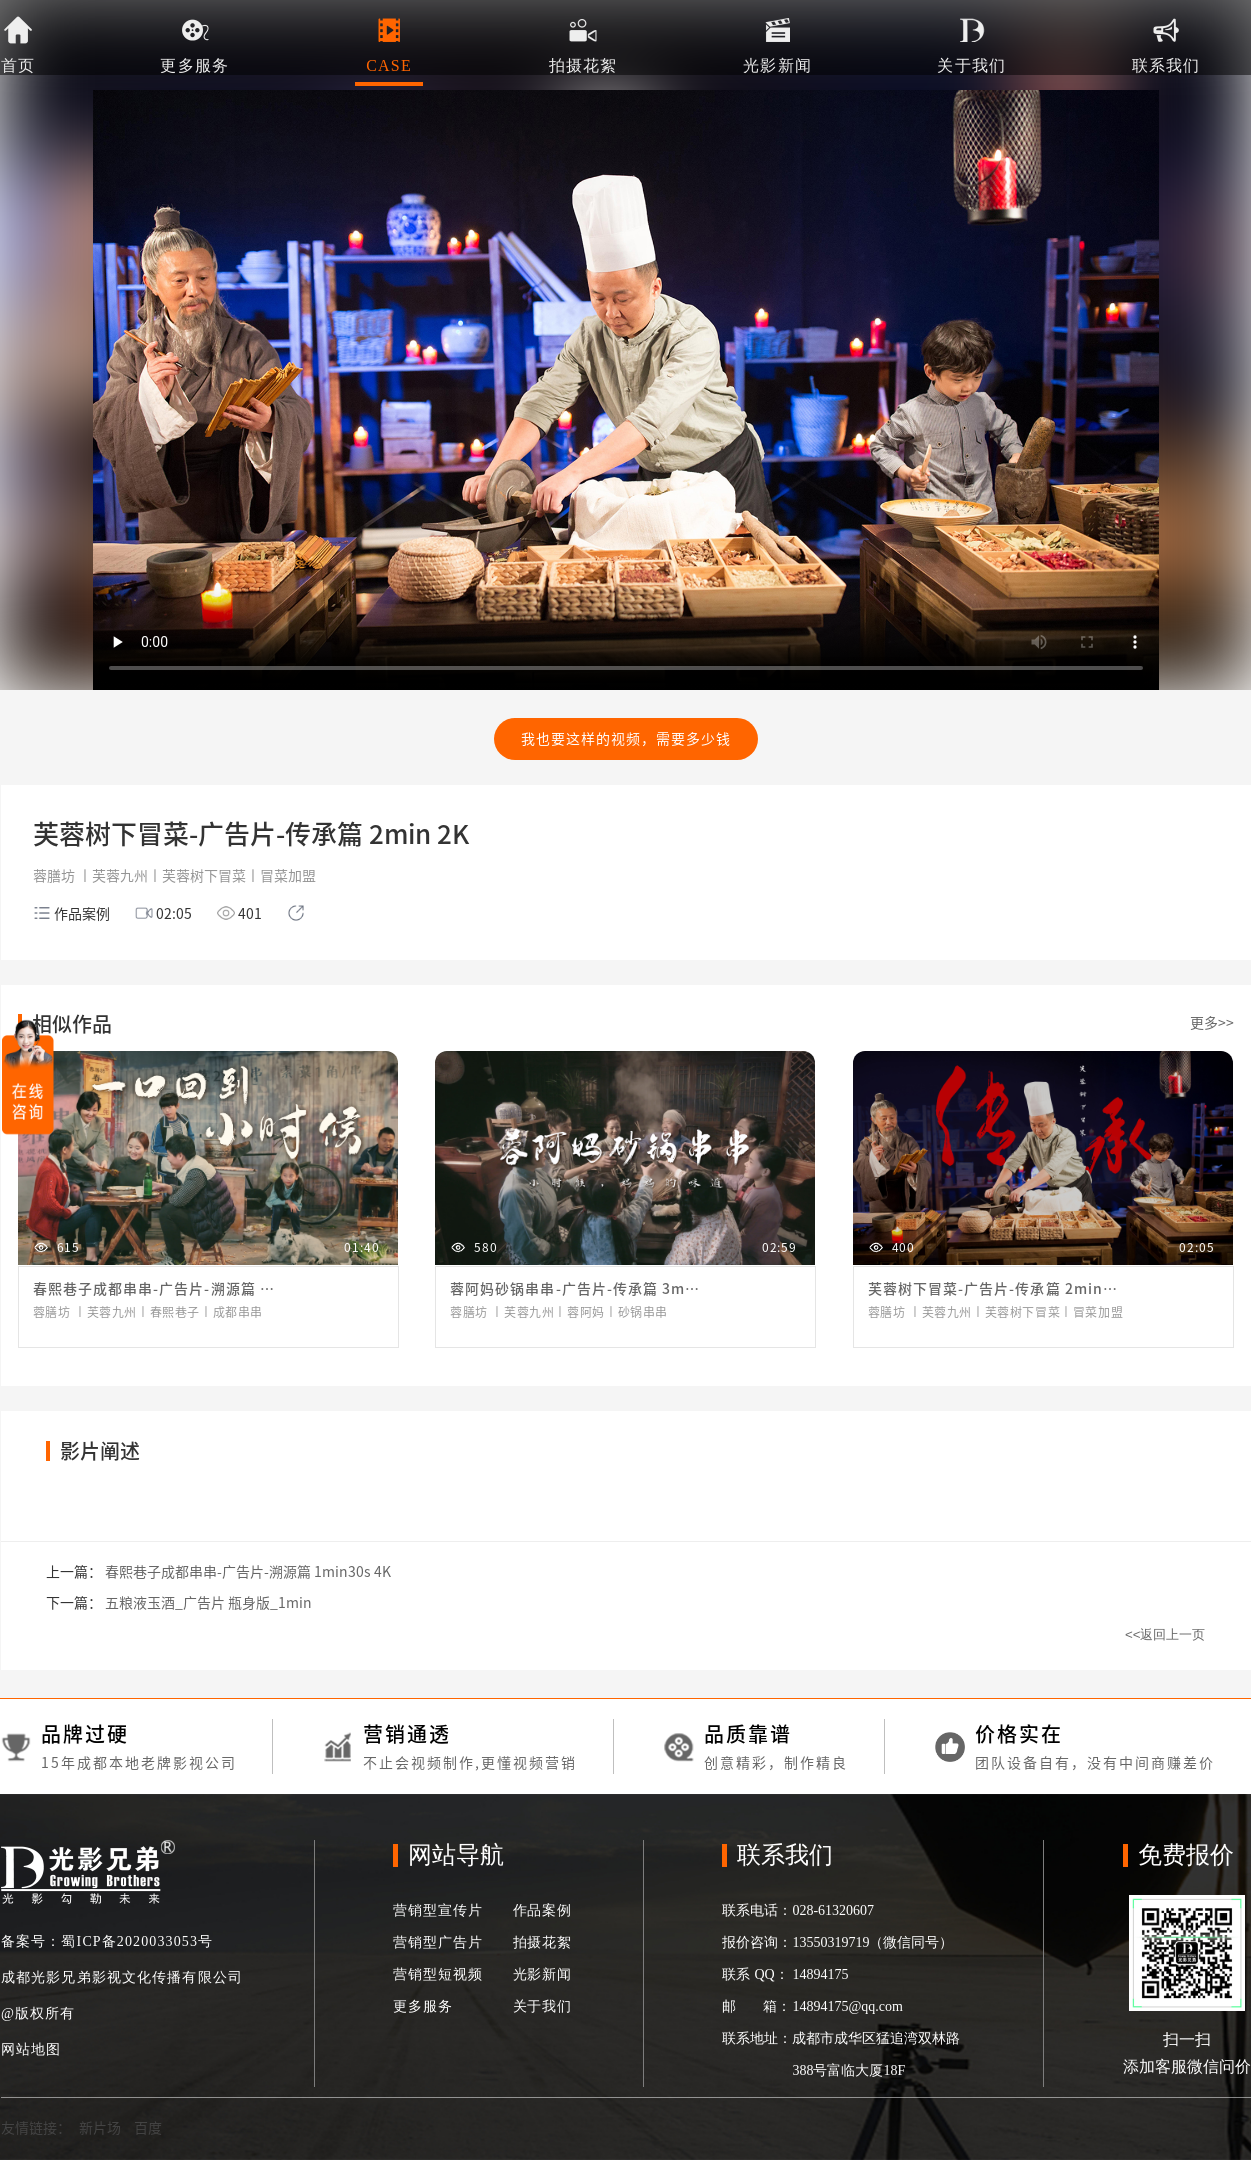  I want to click on 作品案例, so click(542, 1910).